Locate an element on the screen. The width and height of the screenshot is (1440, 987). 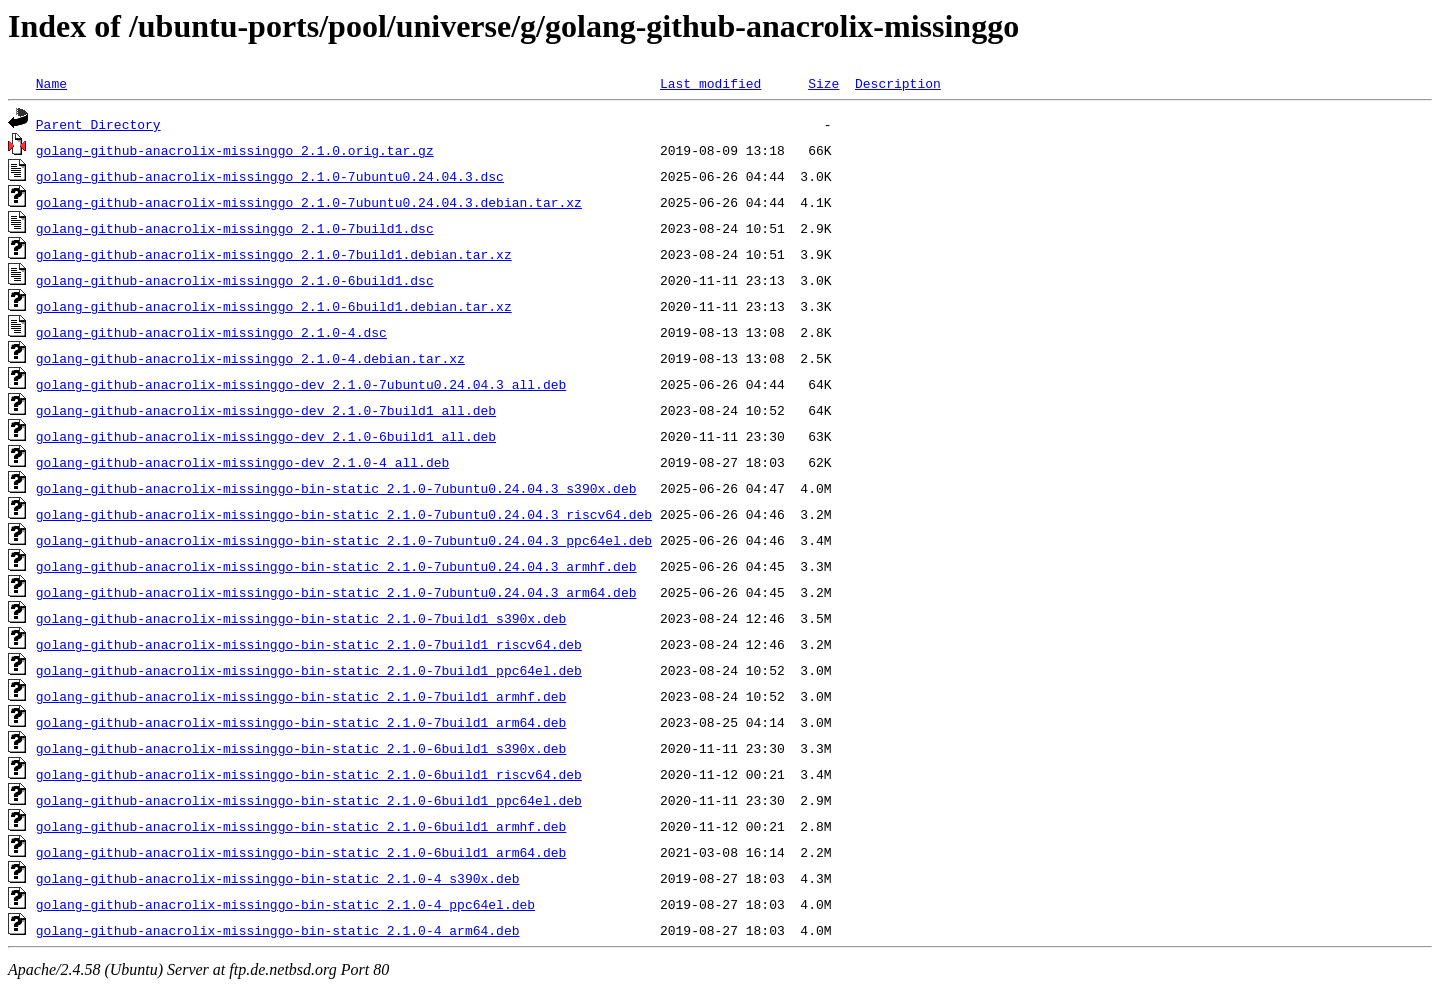
Name is located at coordinates (51, 83).